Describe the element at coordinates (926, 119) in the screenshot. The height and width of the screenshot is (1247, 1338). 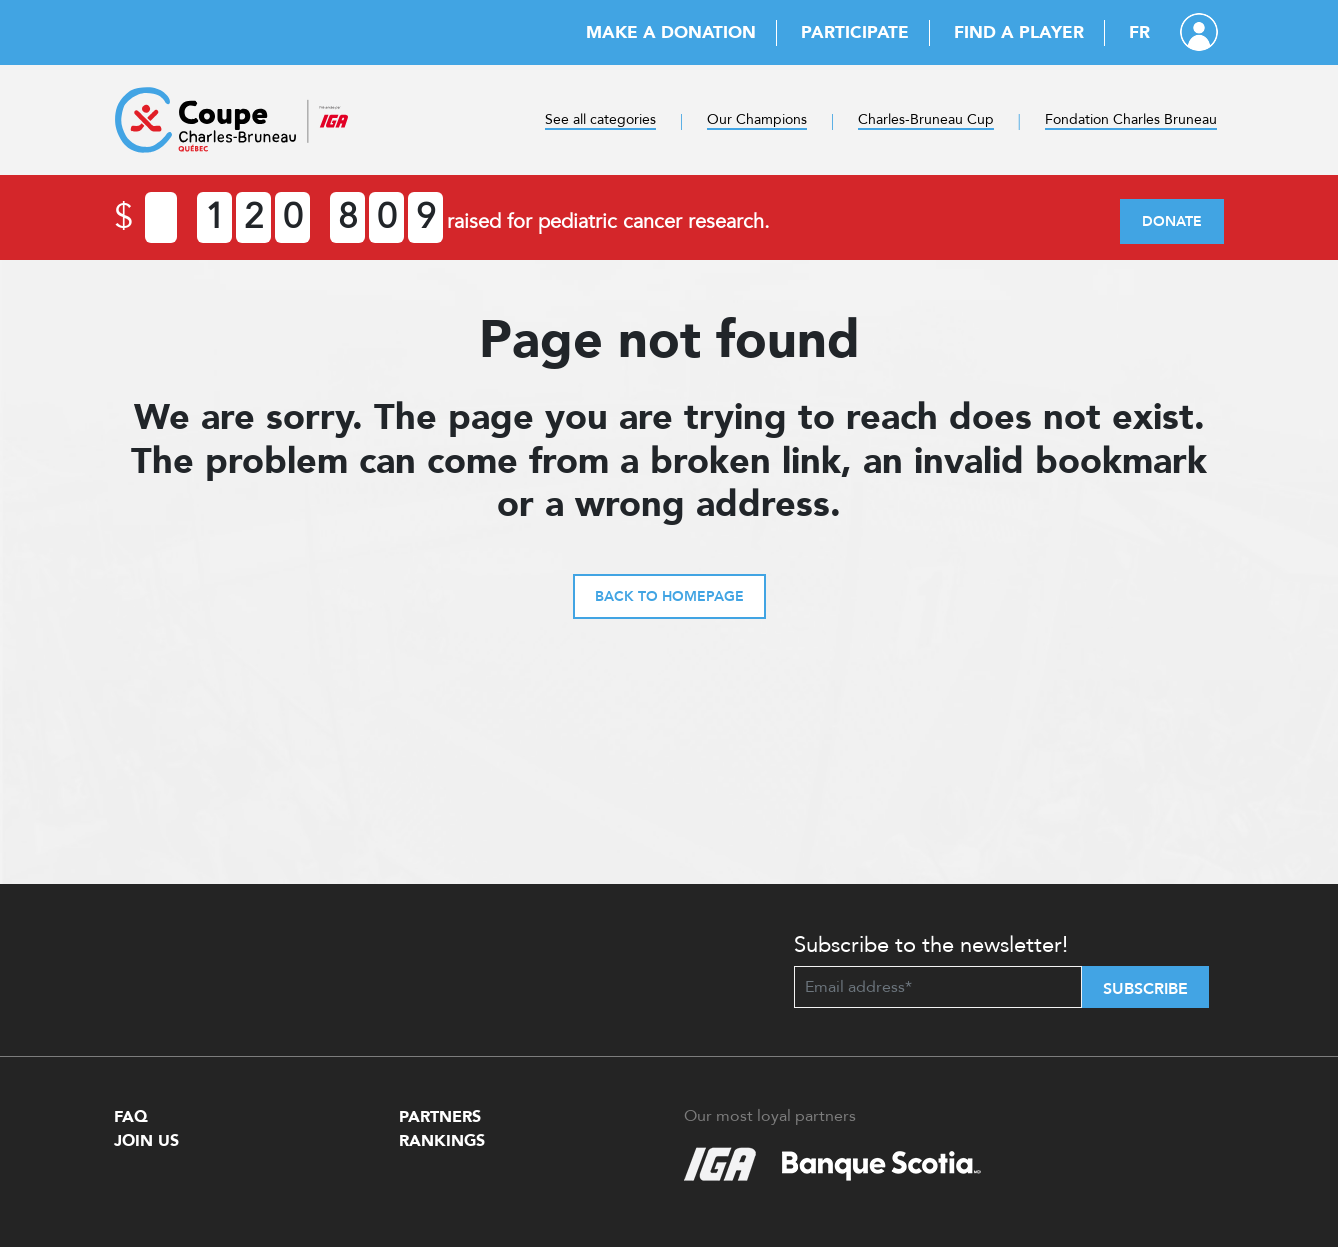
I see `Charles-Bruneau Cup` at that location.